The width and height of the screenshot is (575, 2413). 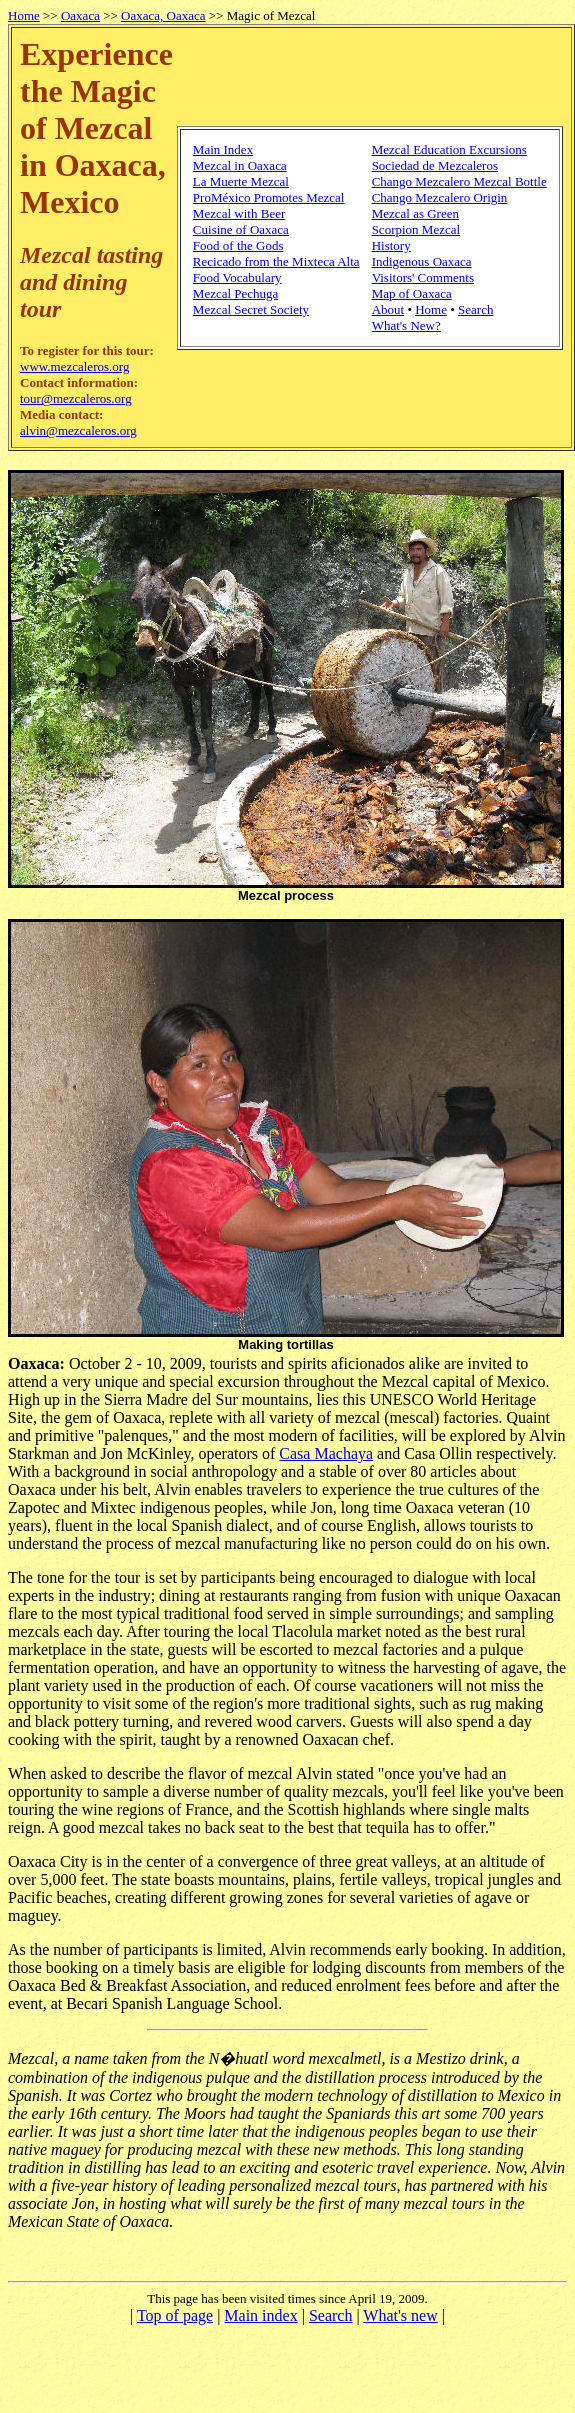 I want to click on Search, so click(x=475, y=309).